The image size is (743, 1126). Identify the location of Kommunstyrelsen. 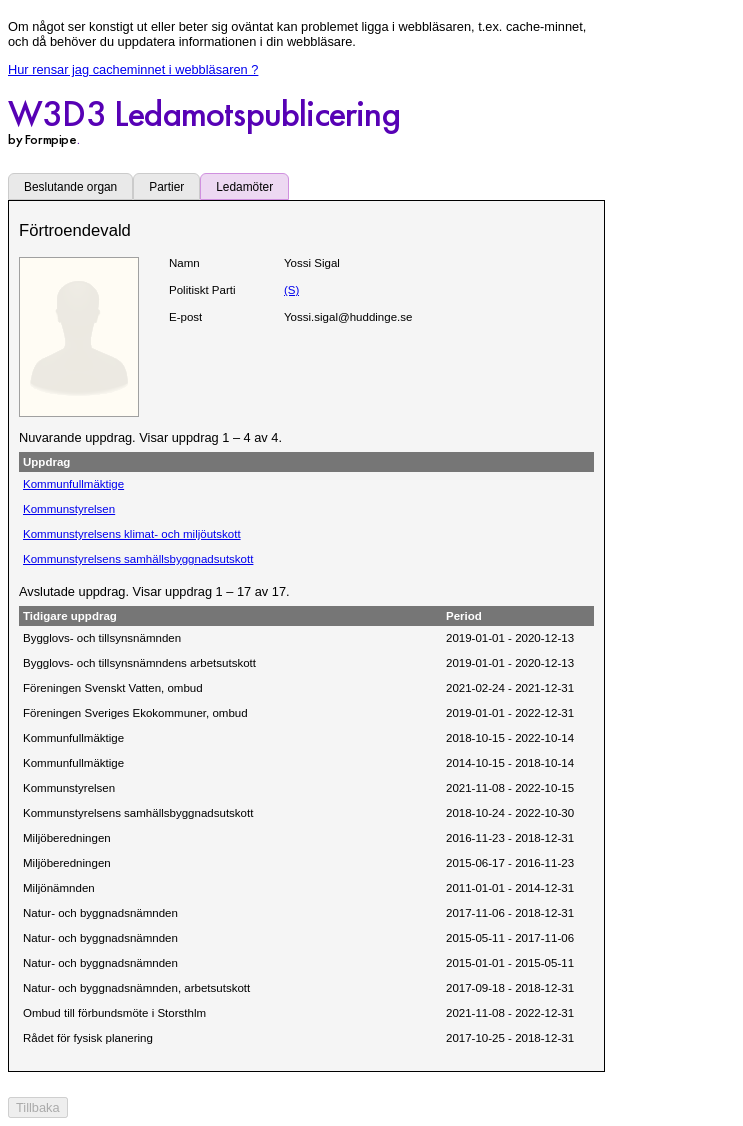
(69, 509).